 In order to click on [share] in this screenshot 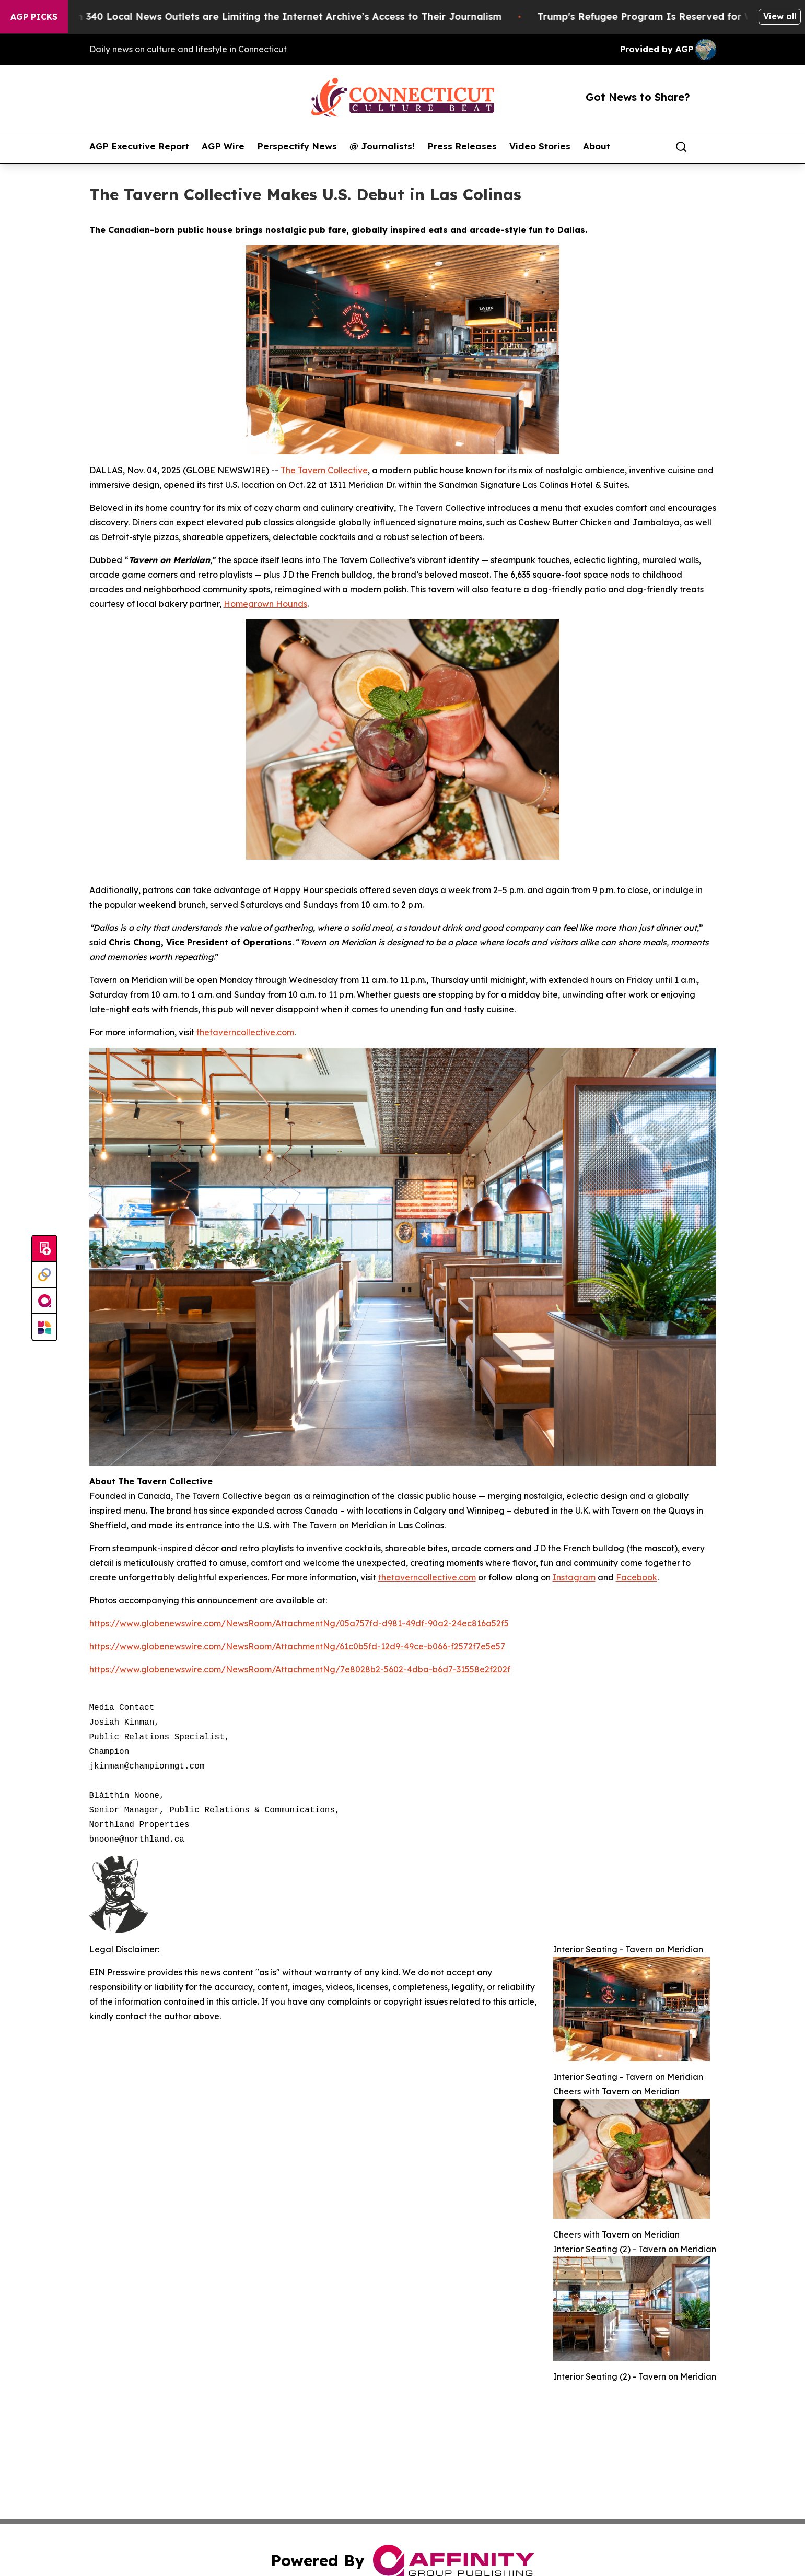, I will do `click(709, 146)`.